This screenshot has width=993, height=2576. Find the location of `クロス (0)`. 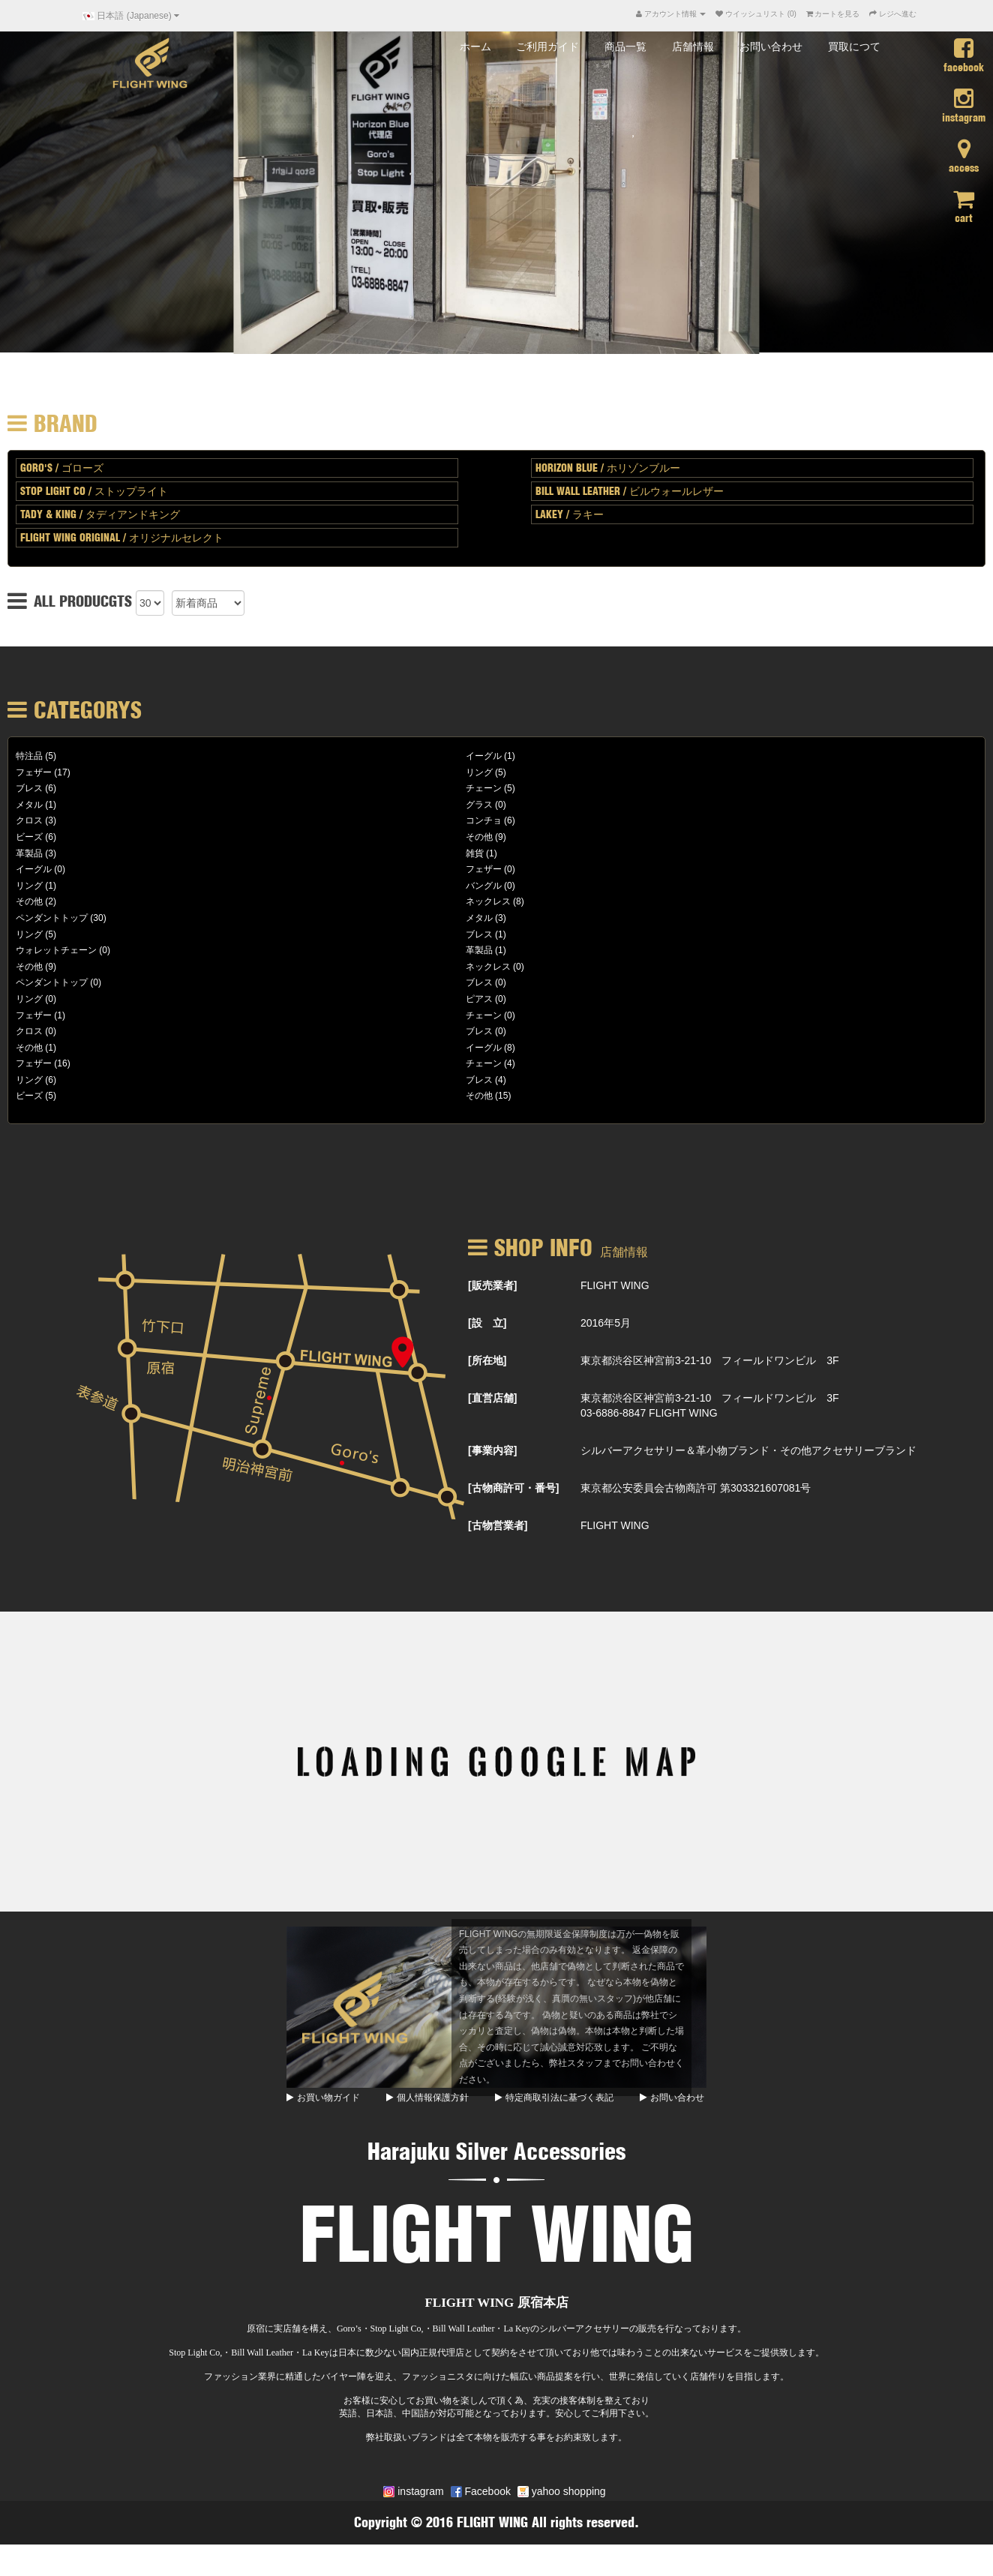

クロス (0) is located at coordinates (36, 1062).